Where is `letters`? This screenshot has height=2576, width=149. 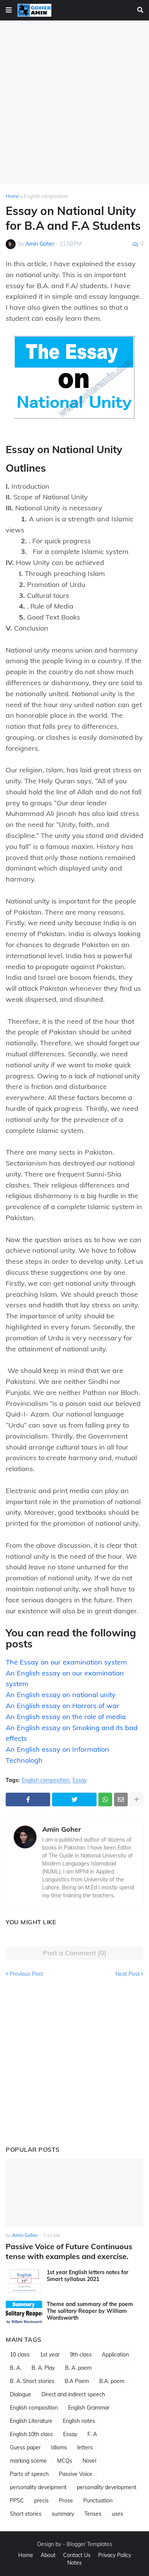 letters is located at coordinates (85, 2447).